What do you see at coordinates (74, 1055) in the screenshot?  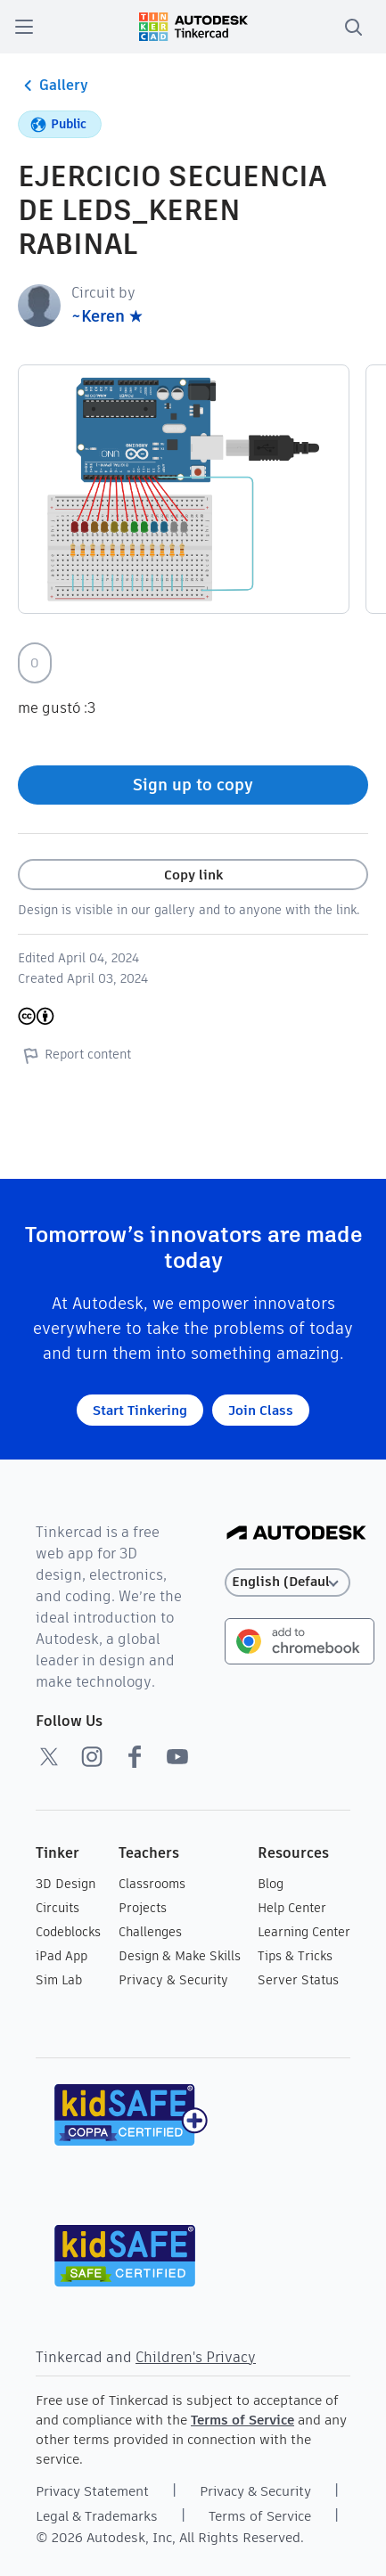 I see `Report content` at bounding box center [74, 1055].